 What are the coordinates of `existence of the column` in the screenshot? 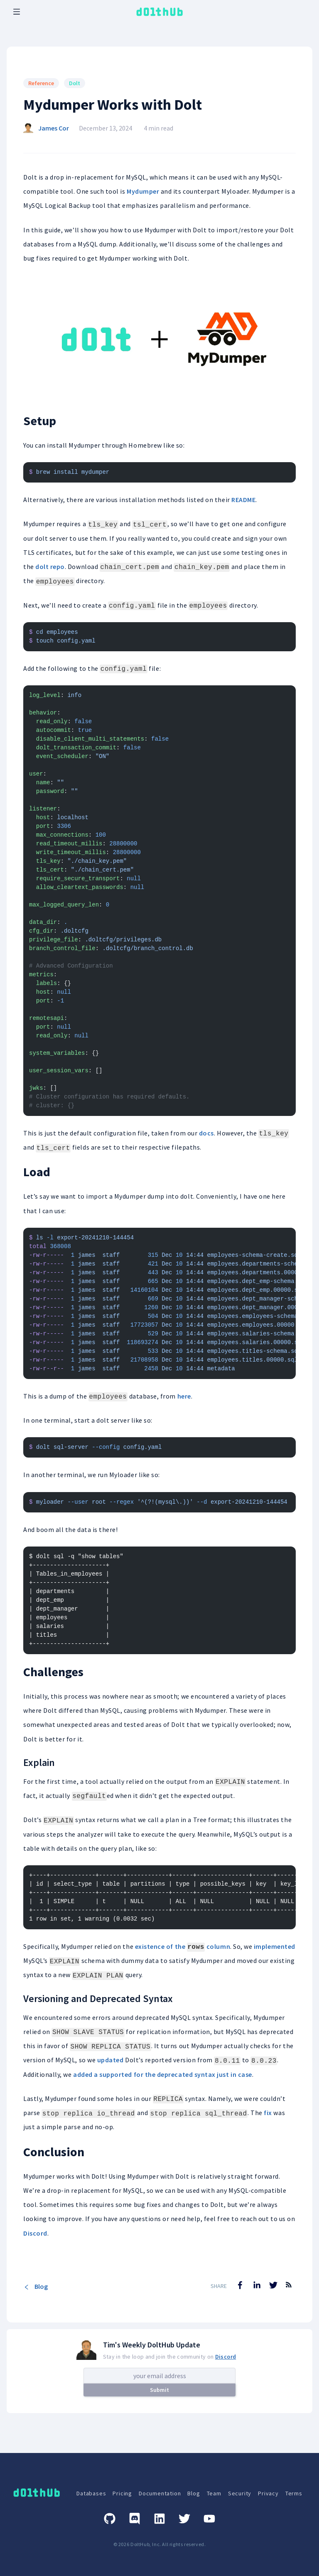 It's located at (182, 1946).